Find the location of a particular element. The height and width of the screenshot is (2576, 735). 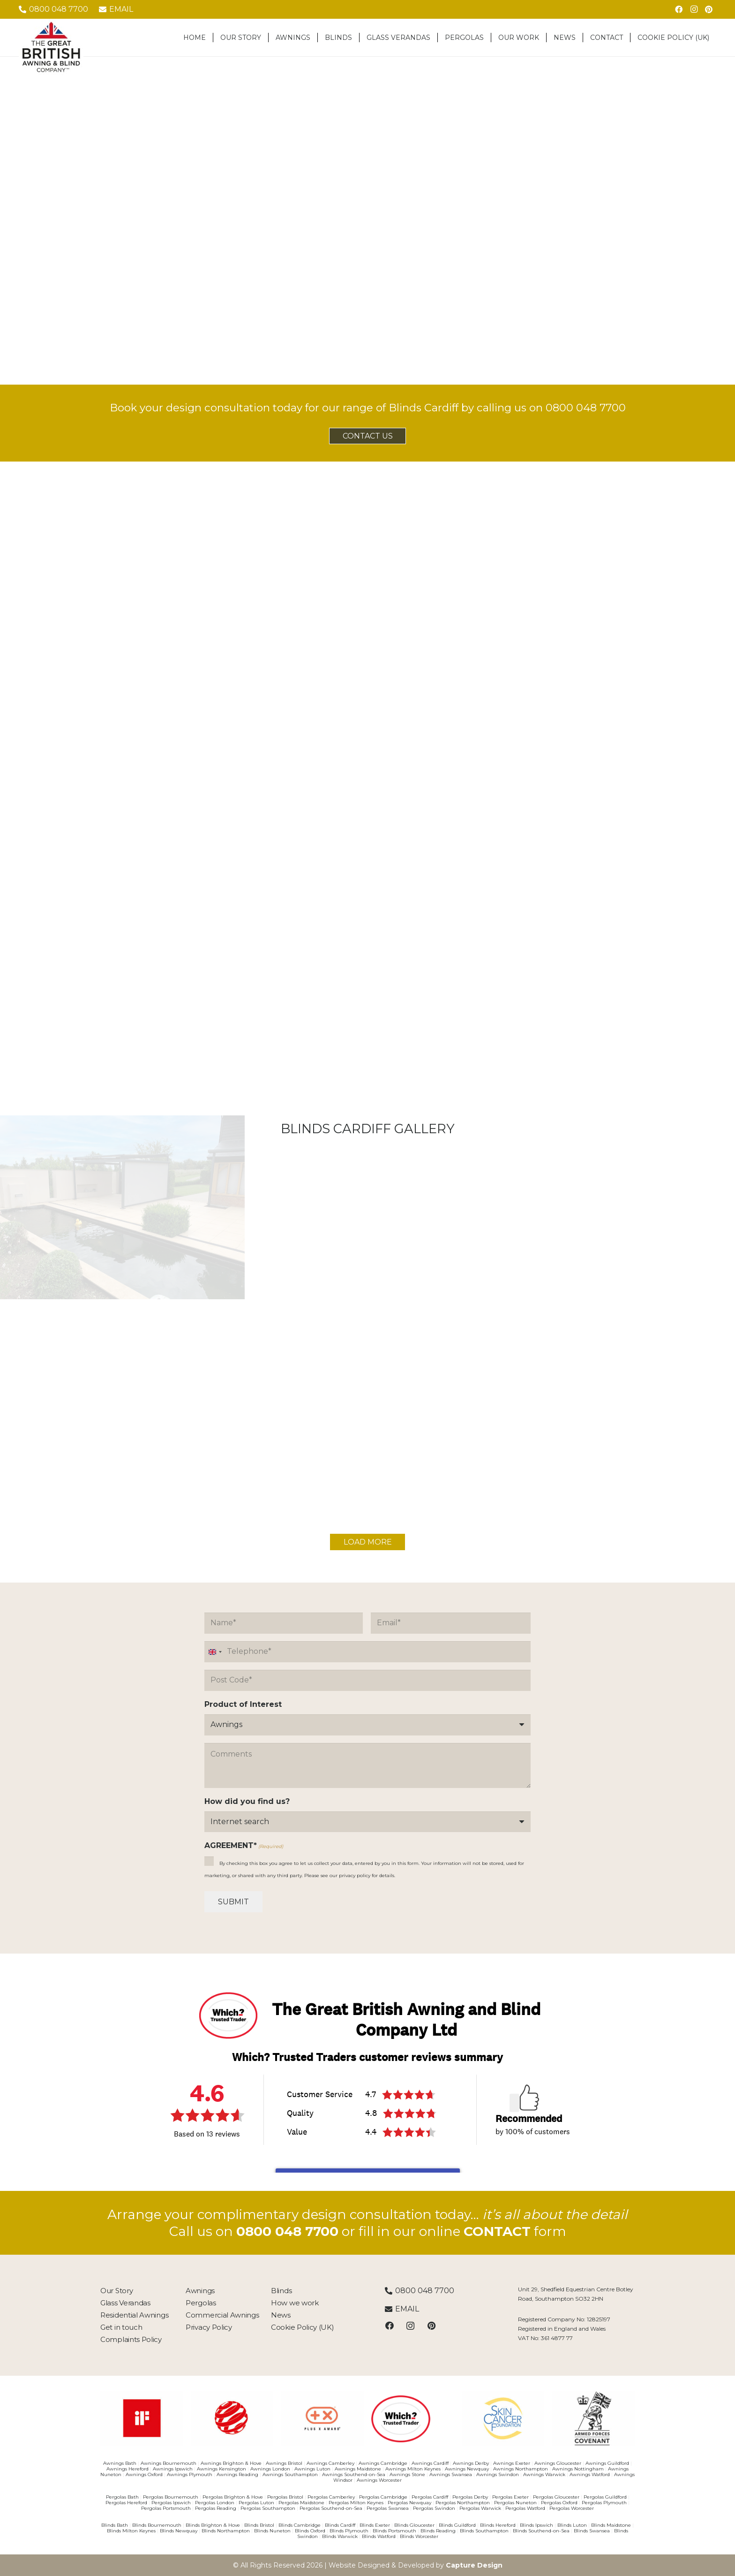

Awnings Southend-on-Sea is located at coordinates (353, 2474).